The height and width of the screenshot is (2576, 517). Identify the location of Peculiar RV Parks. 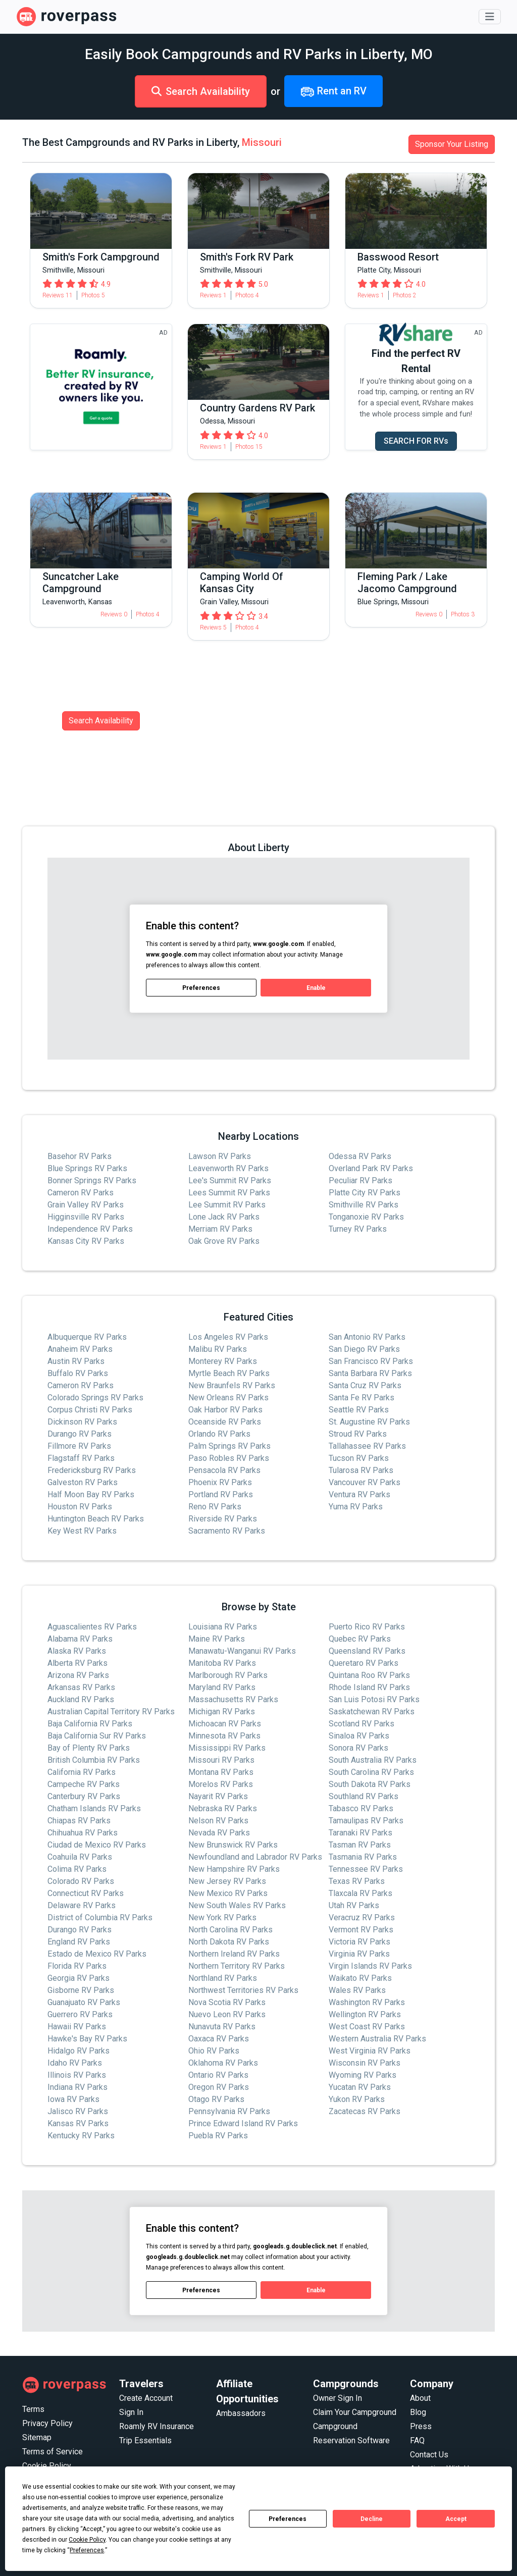
(360, 1180).